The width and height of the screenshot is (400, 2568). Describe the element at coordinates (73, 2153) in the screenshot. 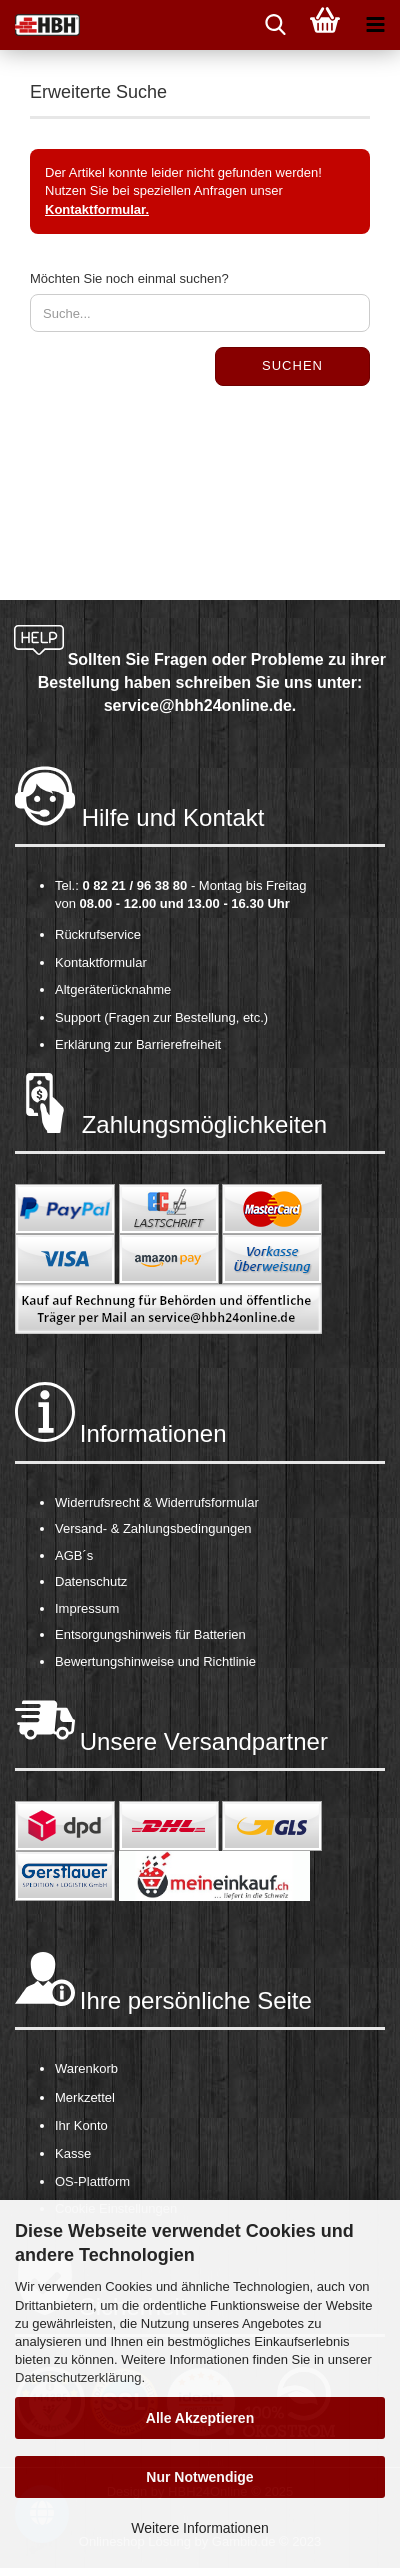

I see `Kasse` at that location.